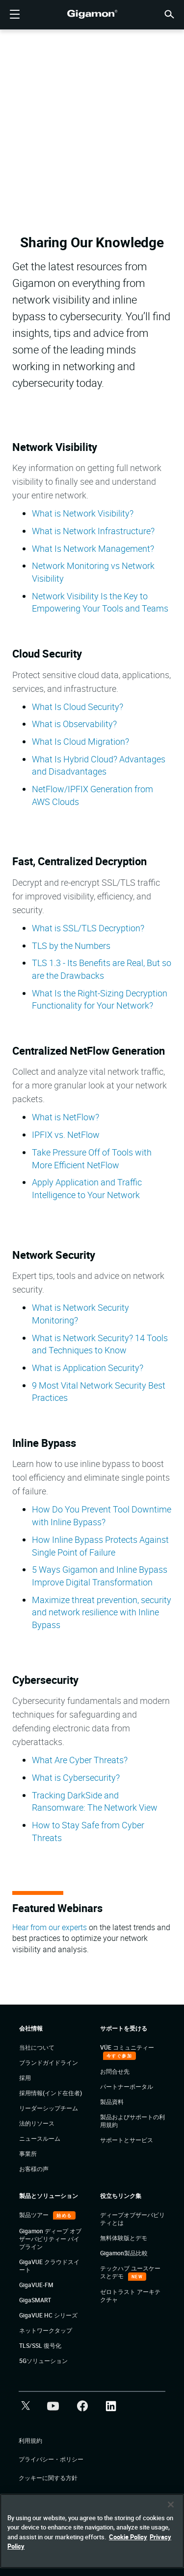 Image resolution: width=184 pixels, height=2576 pixels. Describe the element at coordinates (48, 2062) in the screenshot. I see `ブランドガイドライン` at that location.